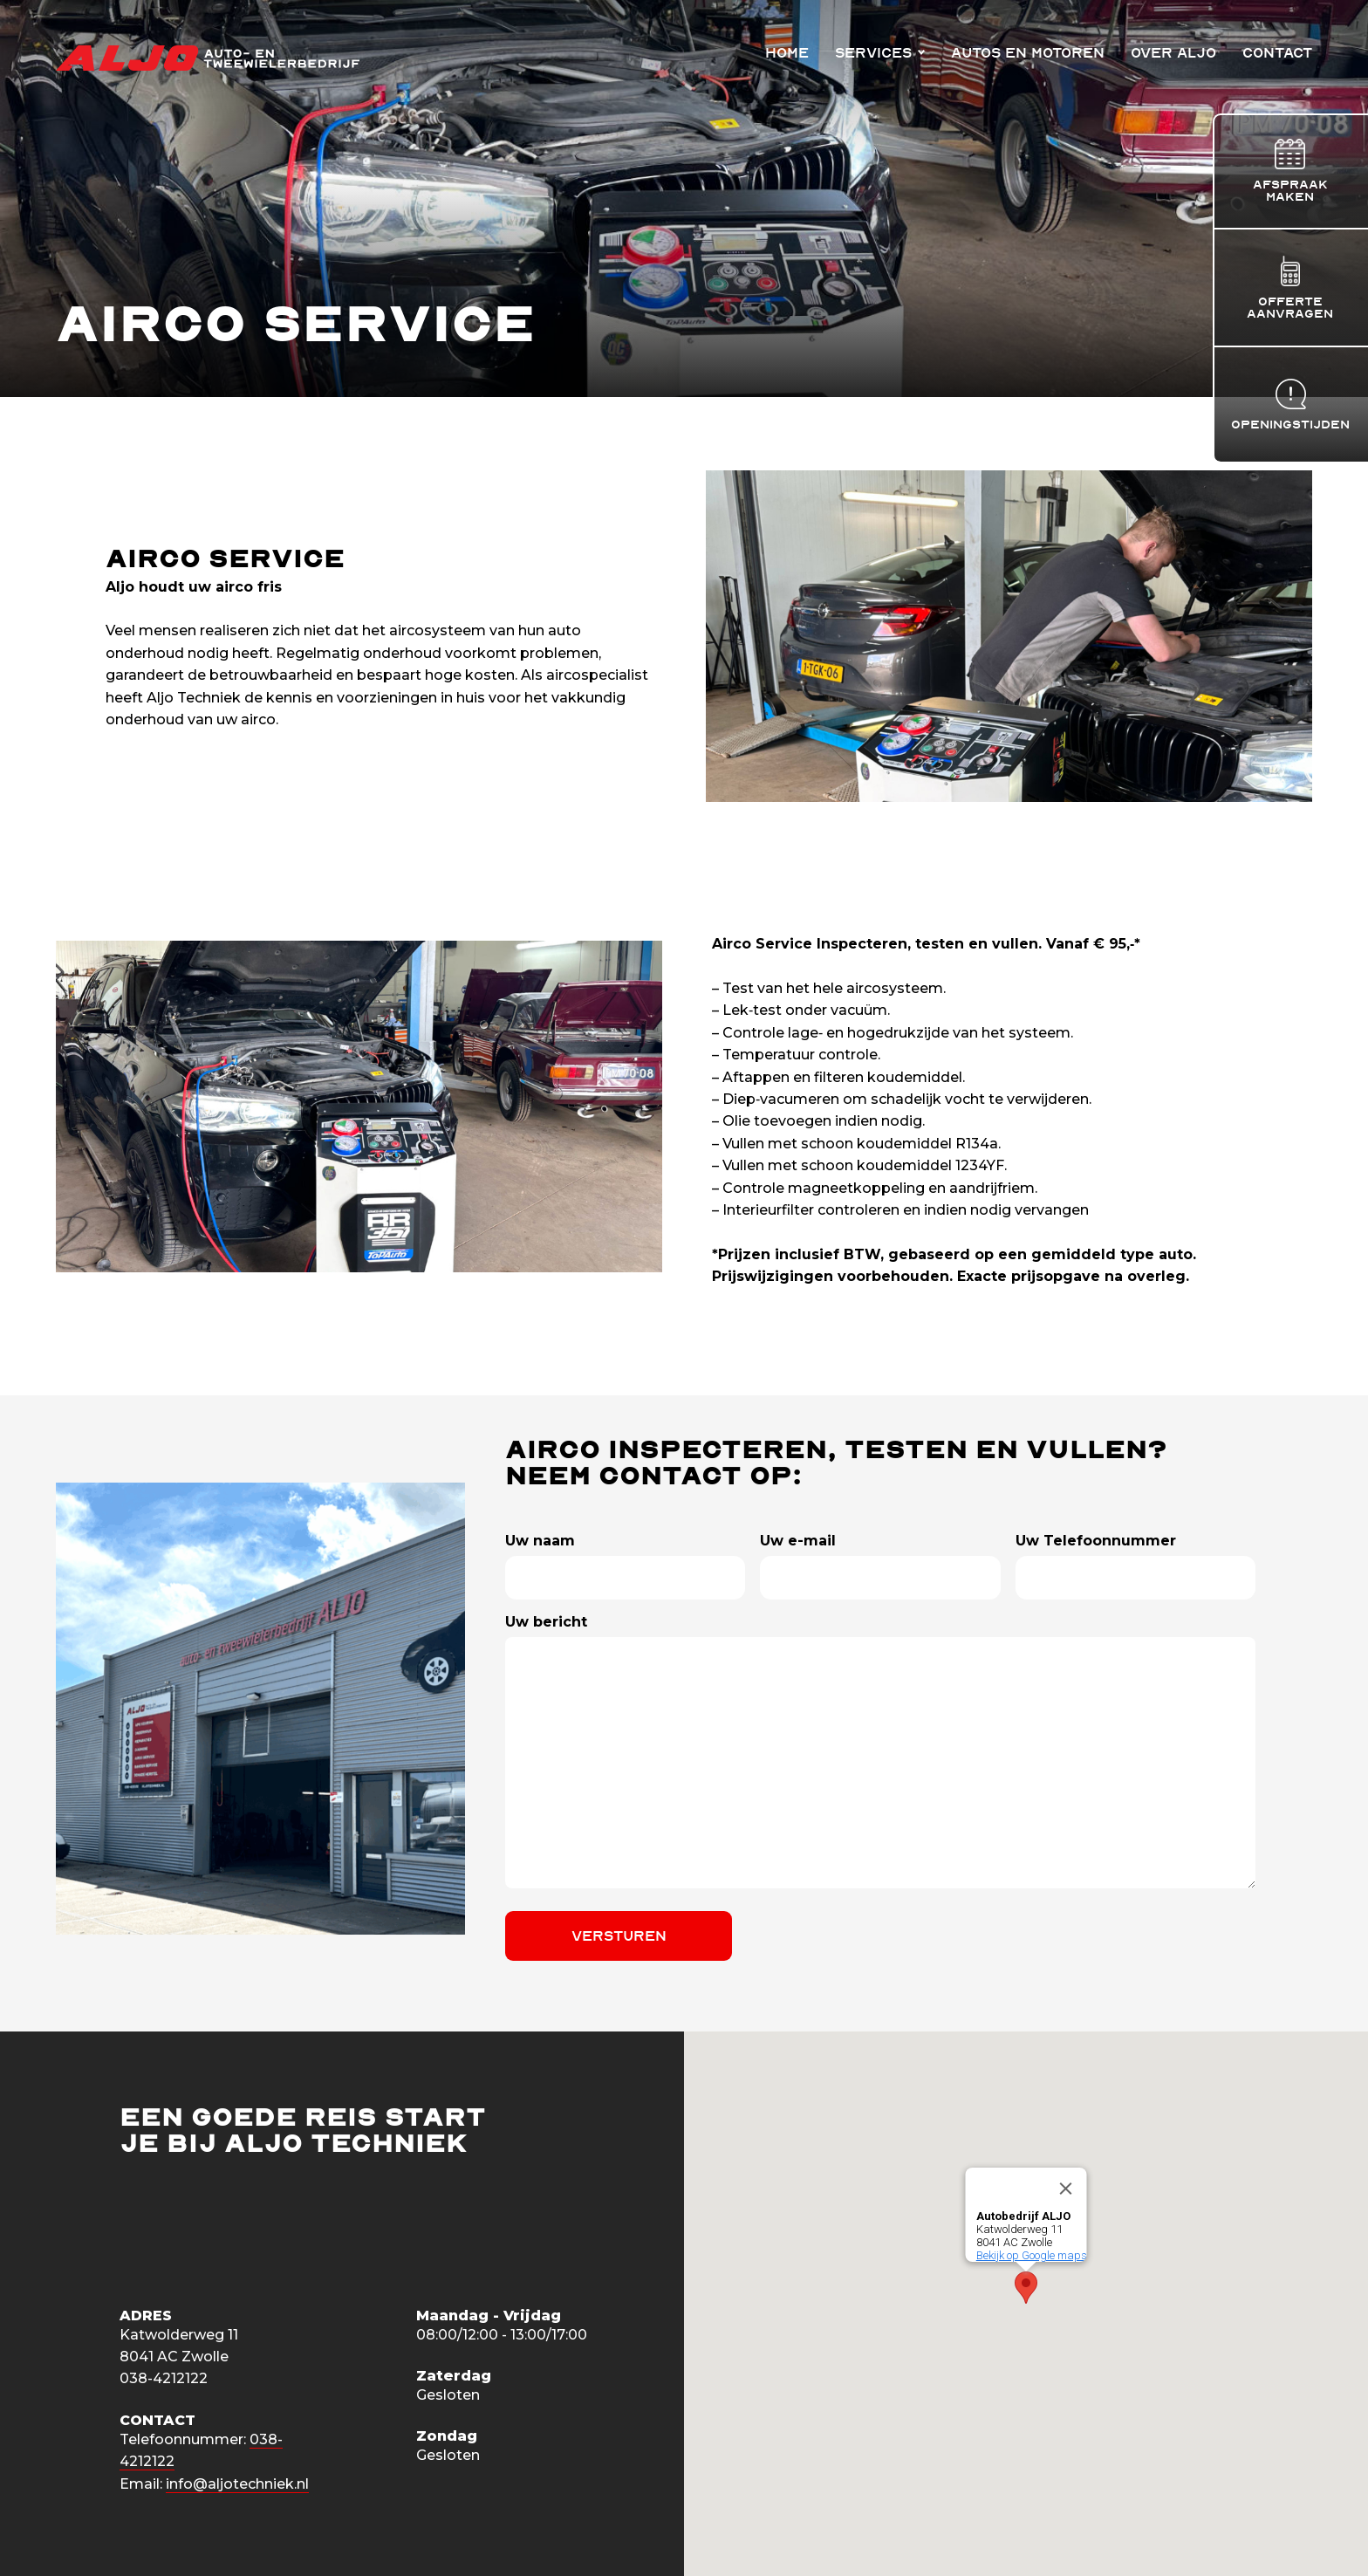  What do you see at coordinates (237, 2484) in the screenshot?
I see `info@aljotechniek.nl` at bounding box center [237, 2484].